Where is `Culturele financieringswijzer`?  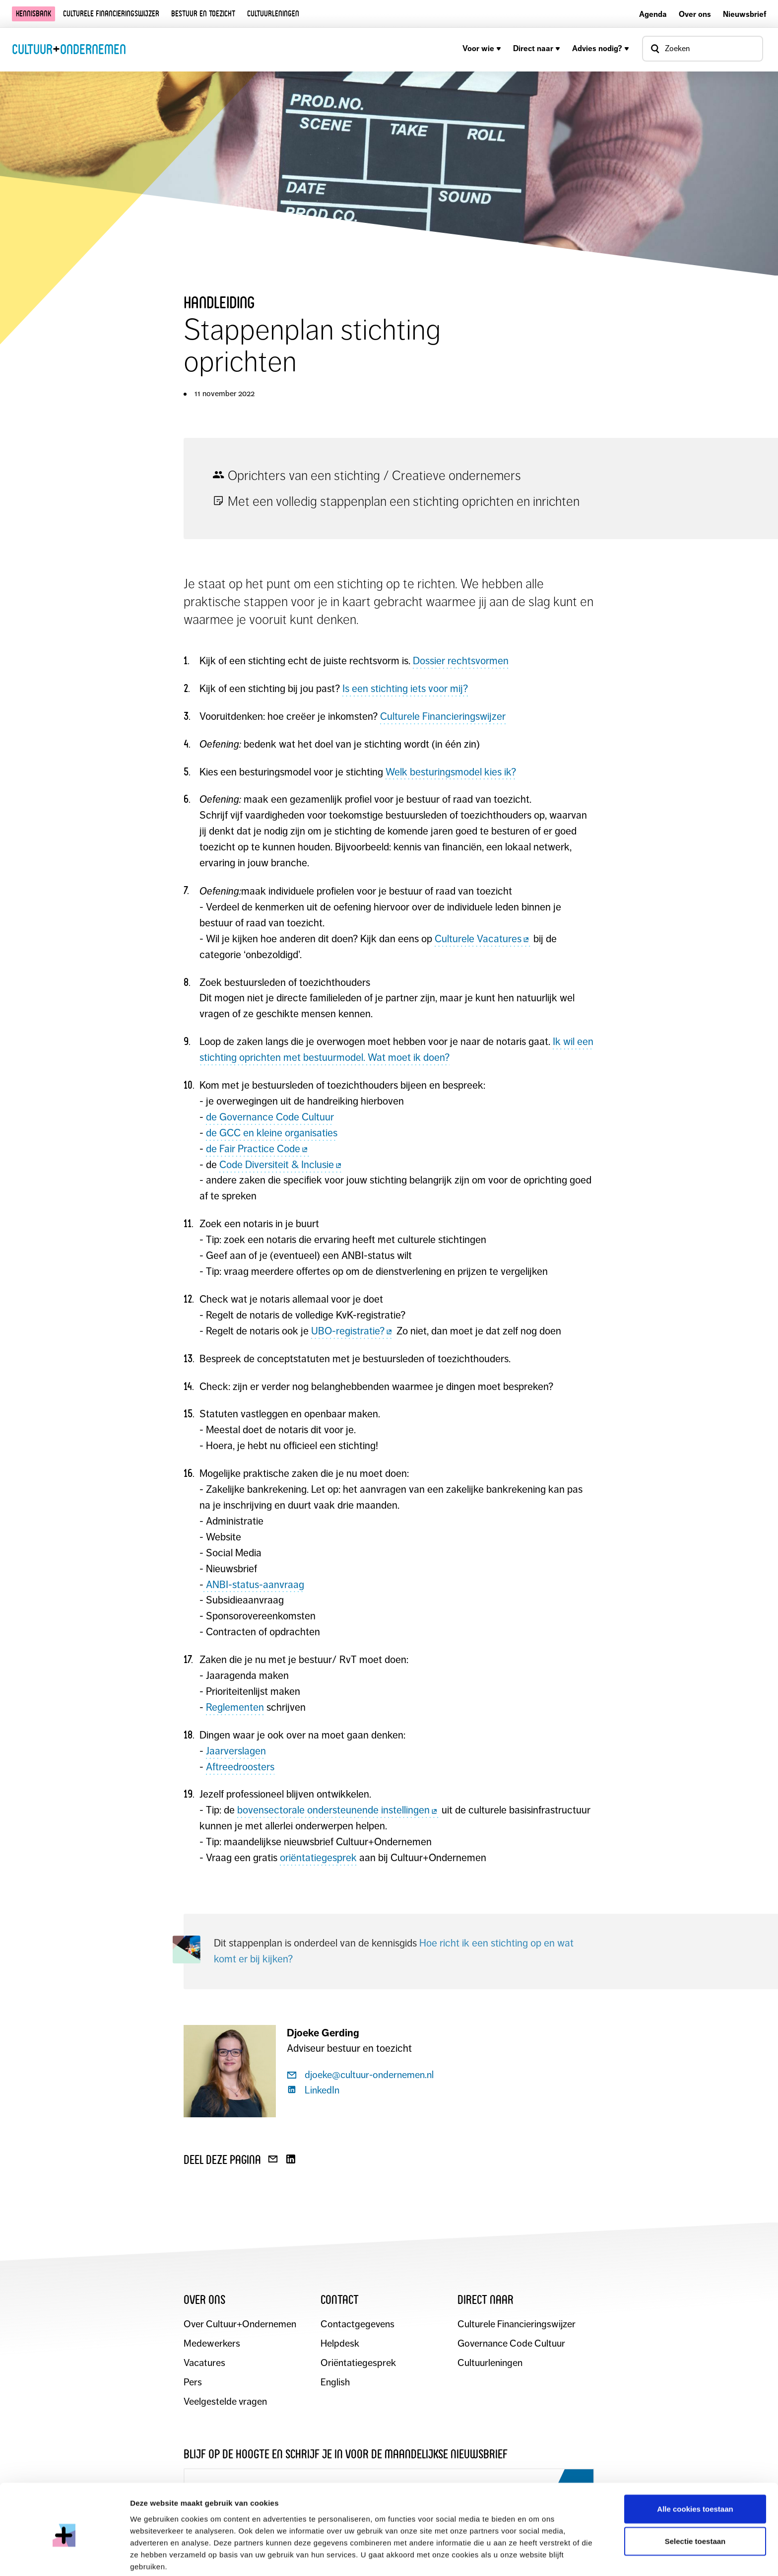
Culturele financieringswijzer is located at coordinates (111, 13).